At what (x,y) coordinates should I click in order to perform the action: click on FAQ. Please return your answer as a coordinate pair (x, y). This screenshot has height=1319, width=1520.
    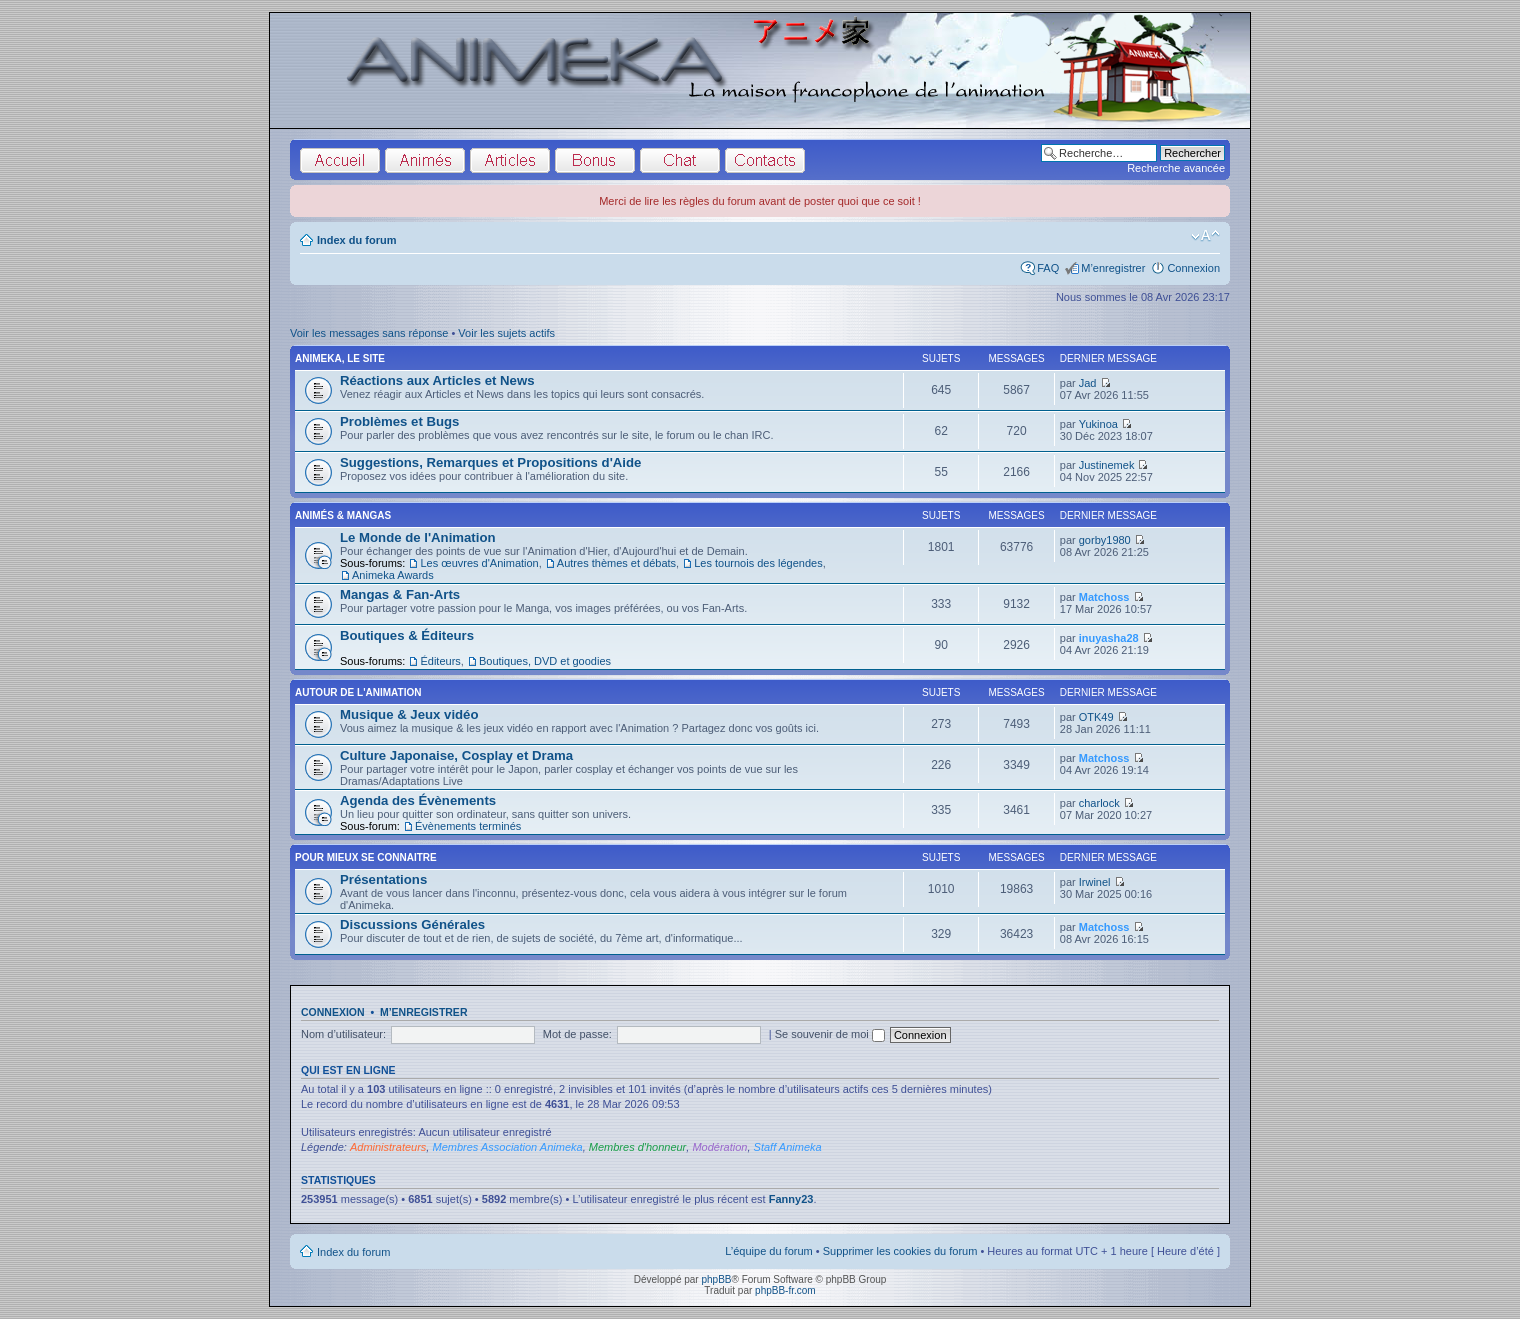
    Looking at the image, I should click on (1048, 268).